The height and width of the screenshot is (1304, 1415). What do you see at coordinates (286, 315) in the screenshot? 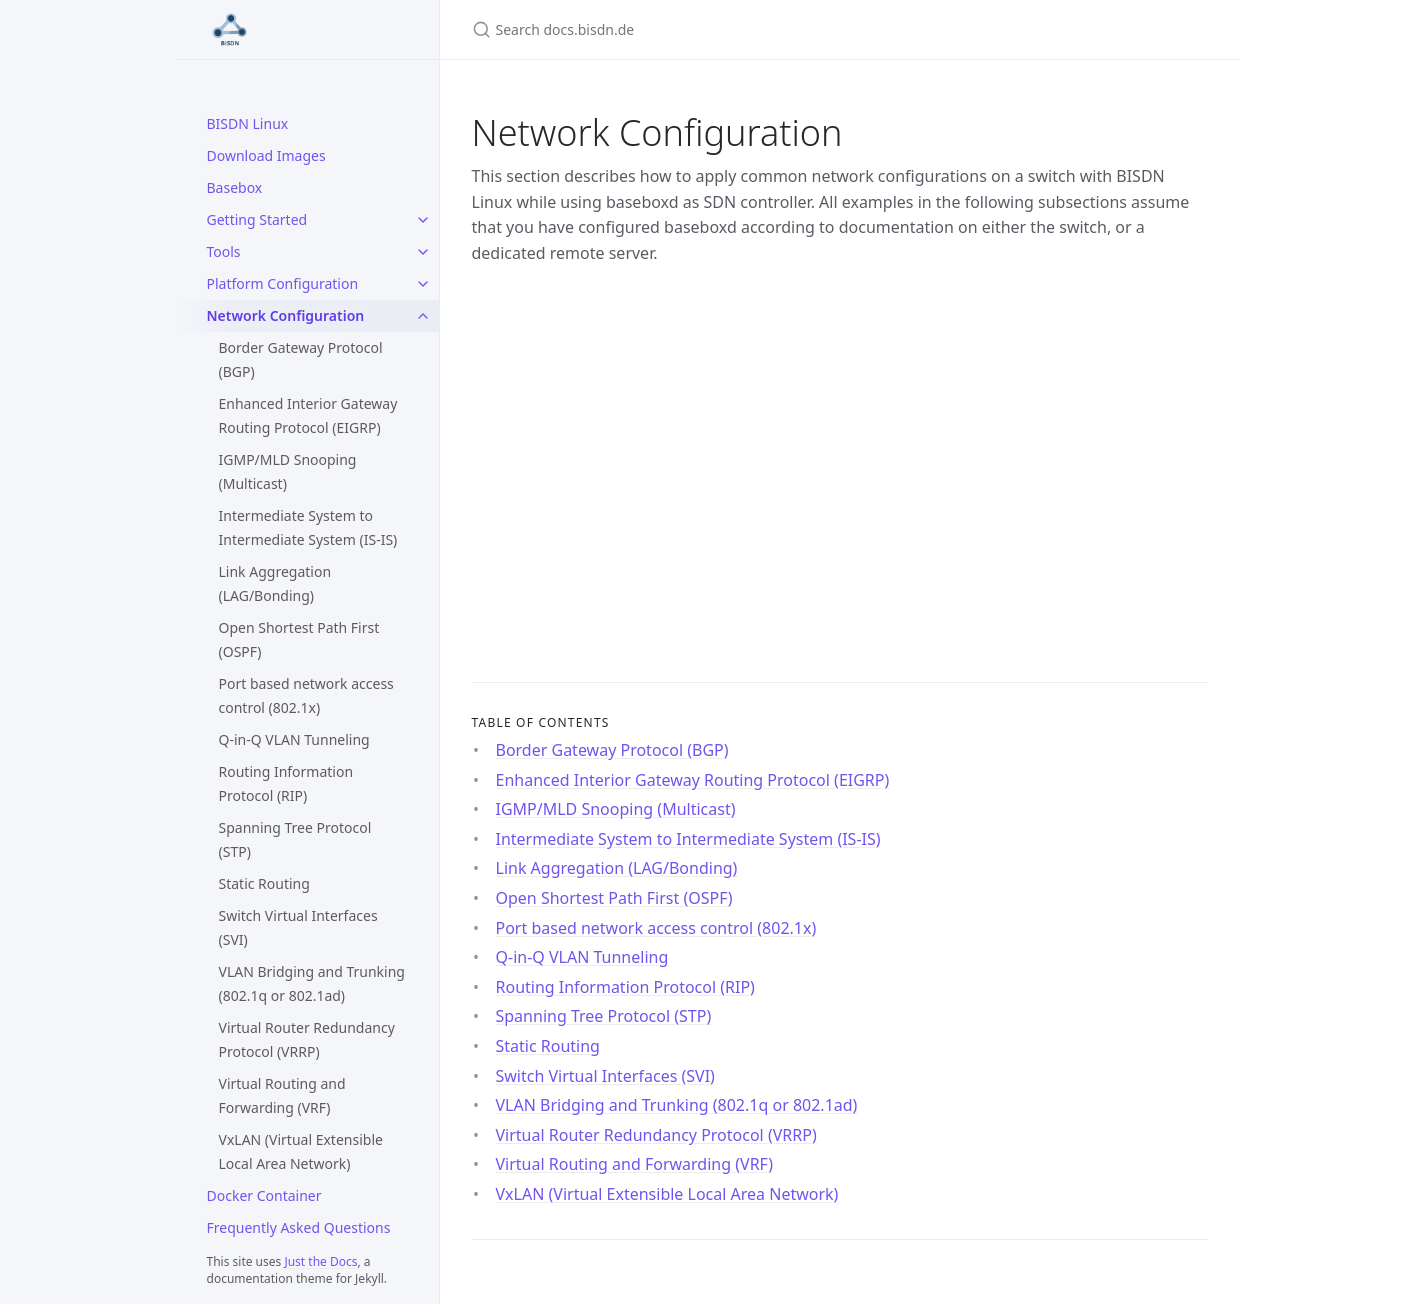
I see `Network Configuration` at bounding box center [286, 315].